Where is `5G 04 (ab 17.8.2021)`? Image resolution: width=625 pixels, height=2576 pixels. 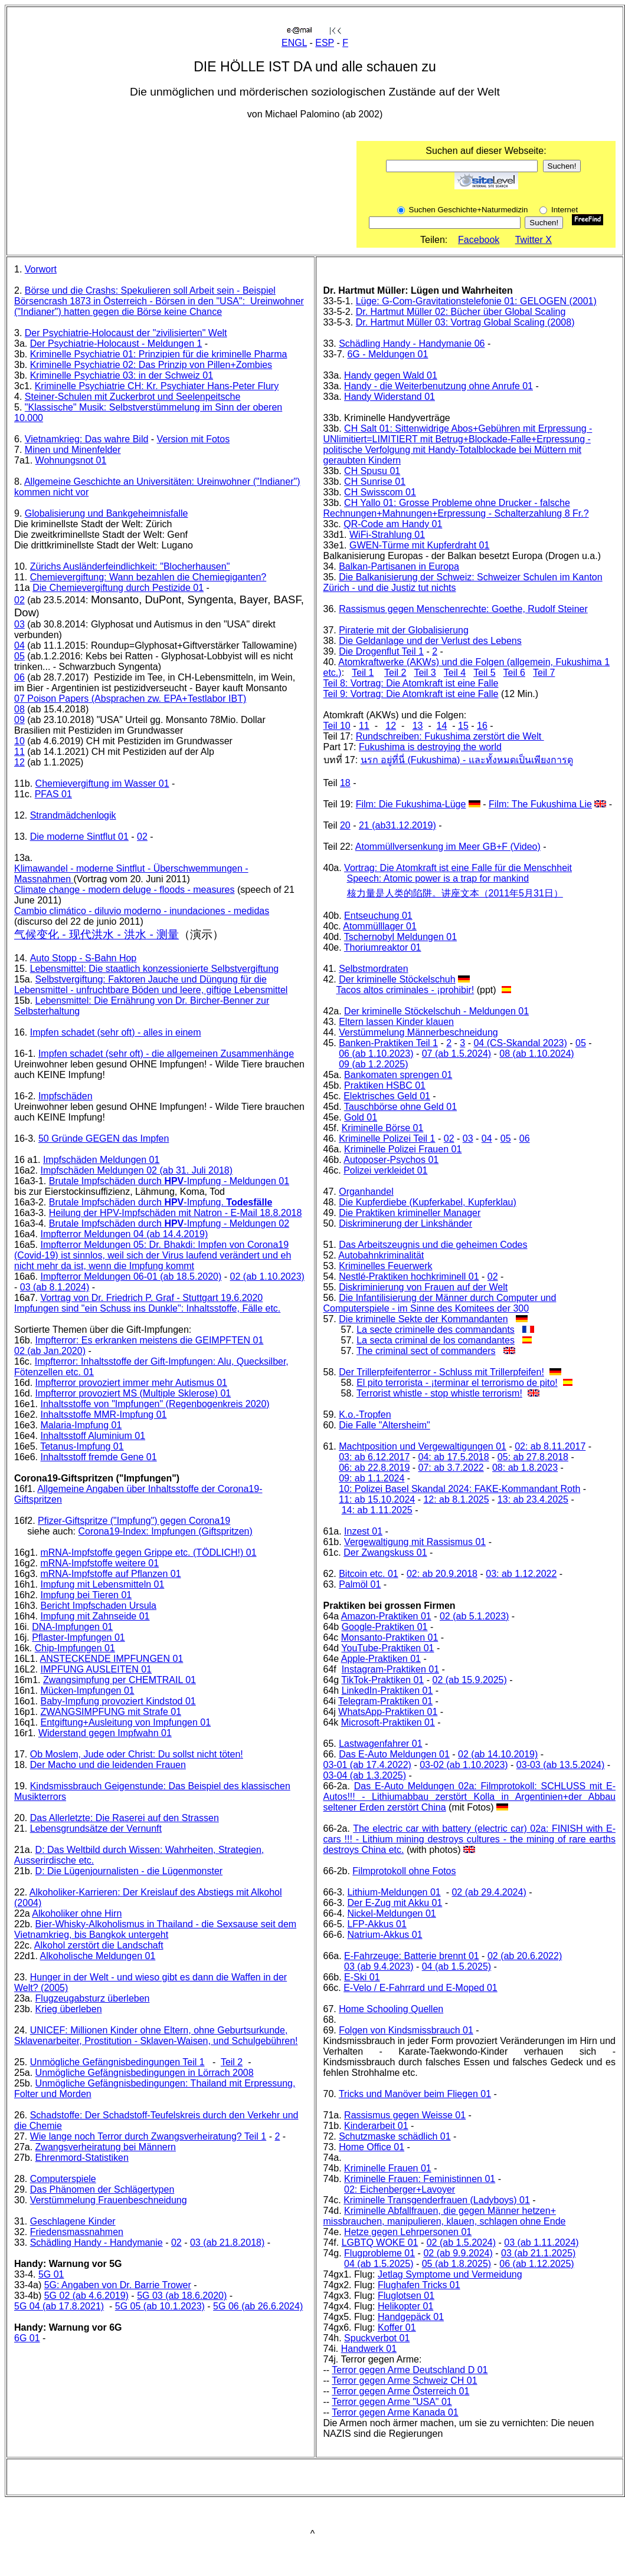
5G 04 (ab 17.8.2021) is located at coordinates (59, 2306).